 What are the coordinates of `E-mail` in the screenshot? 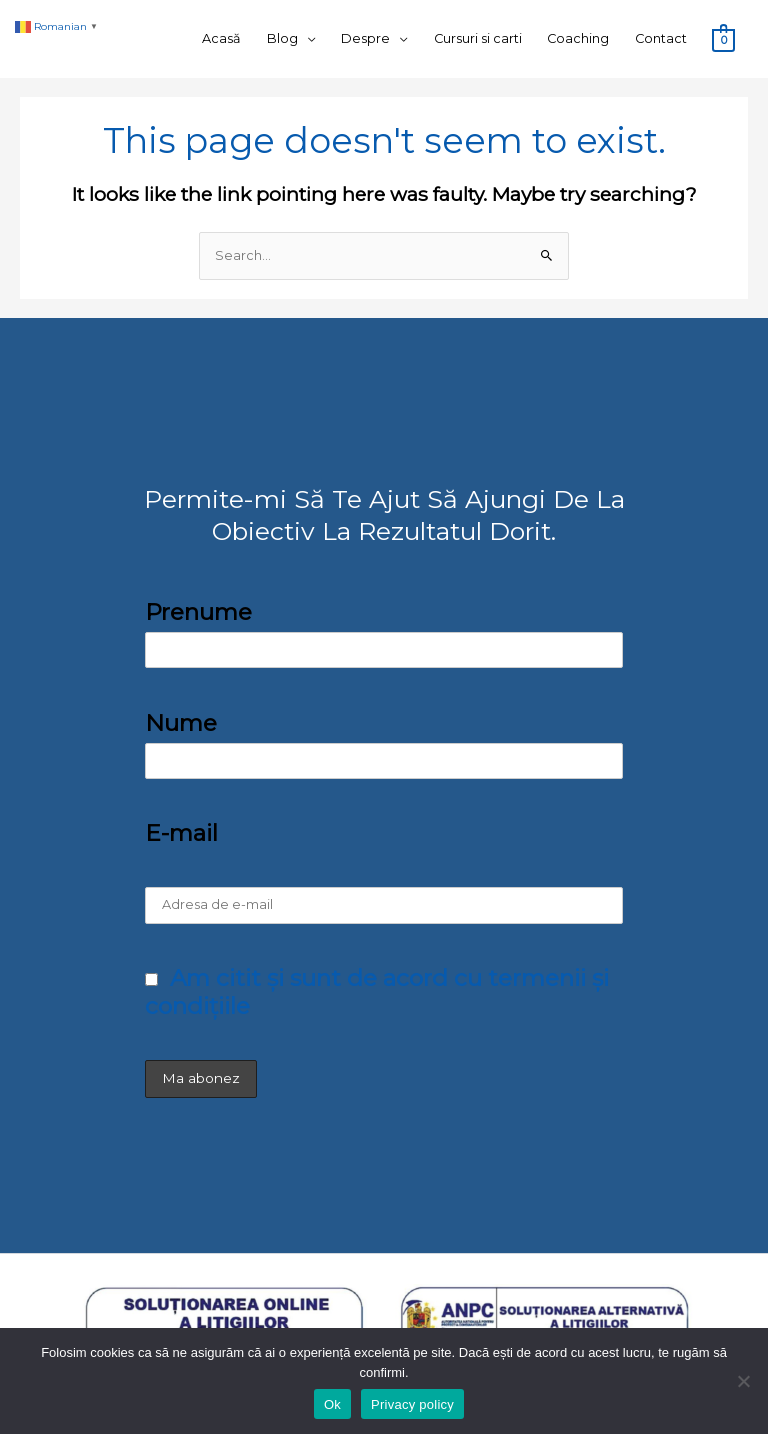 It's located at (181, 833).